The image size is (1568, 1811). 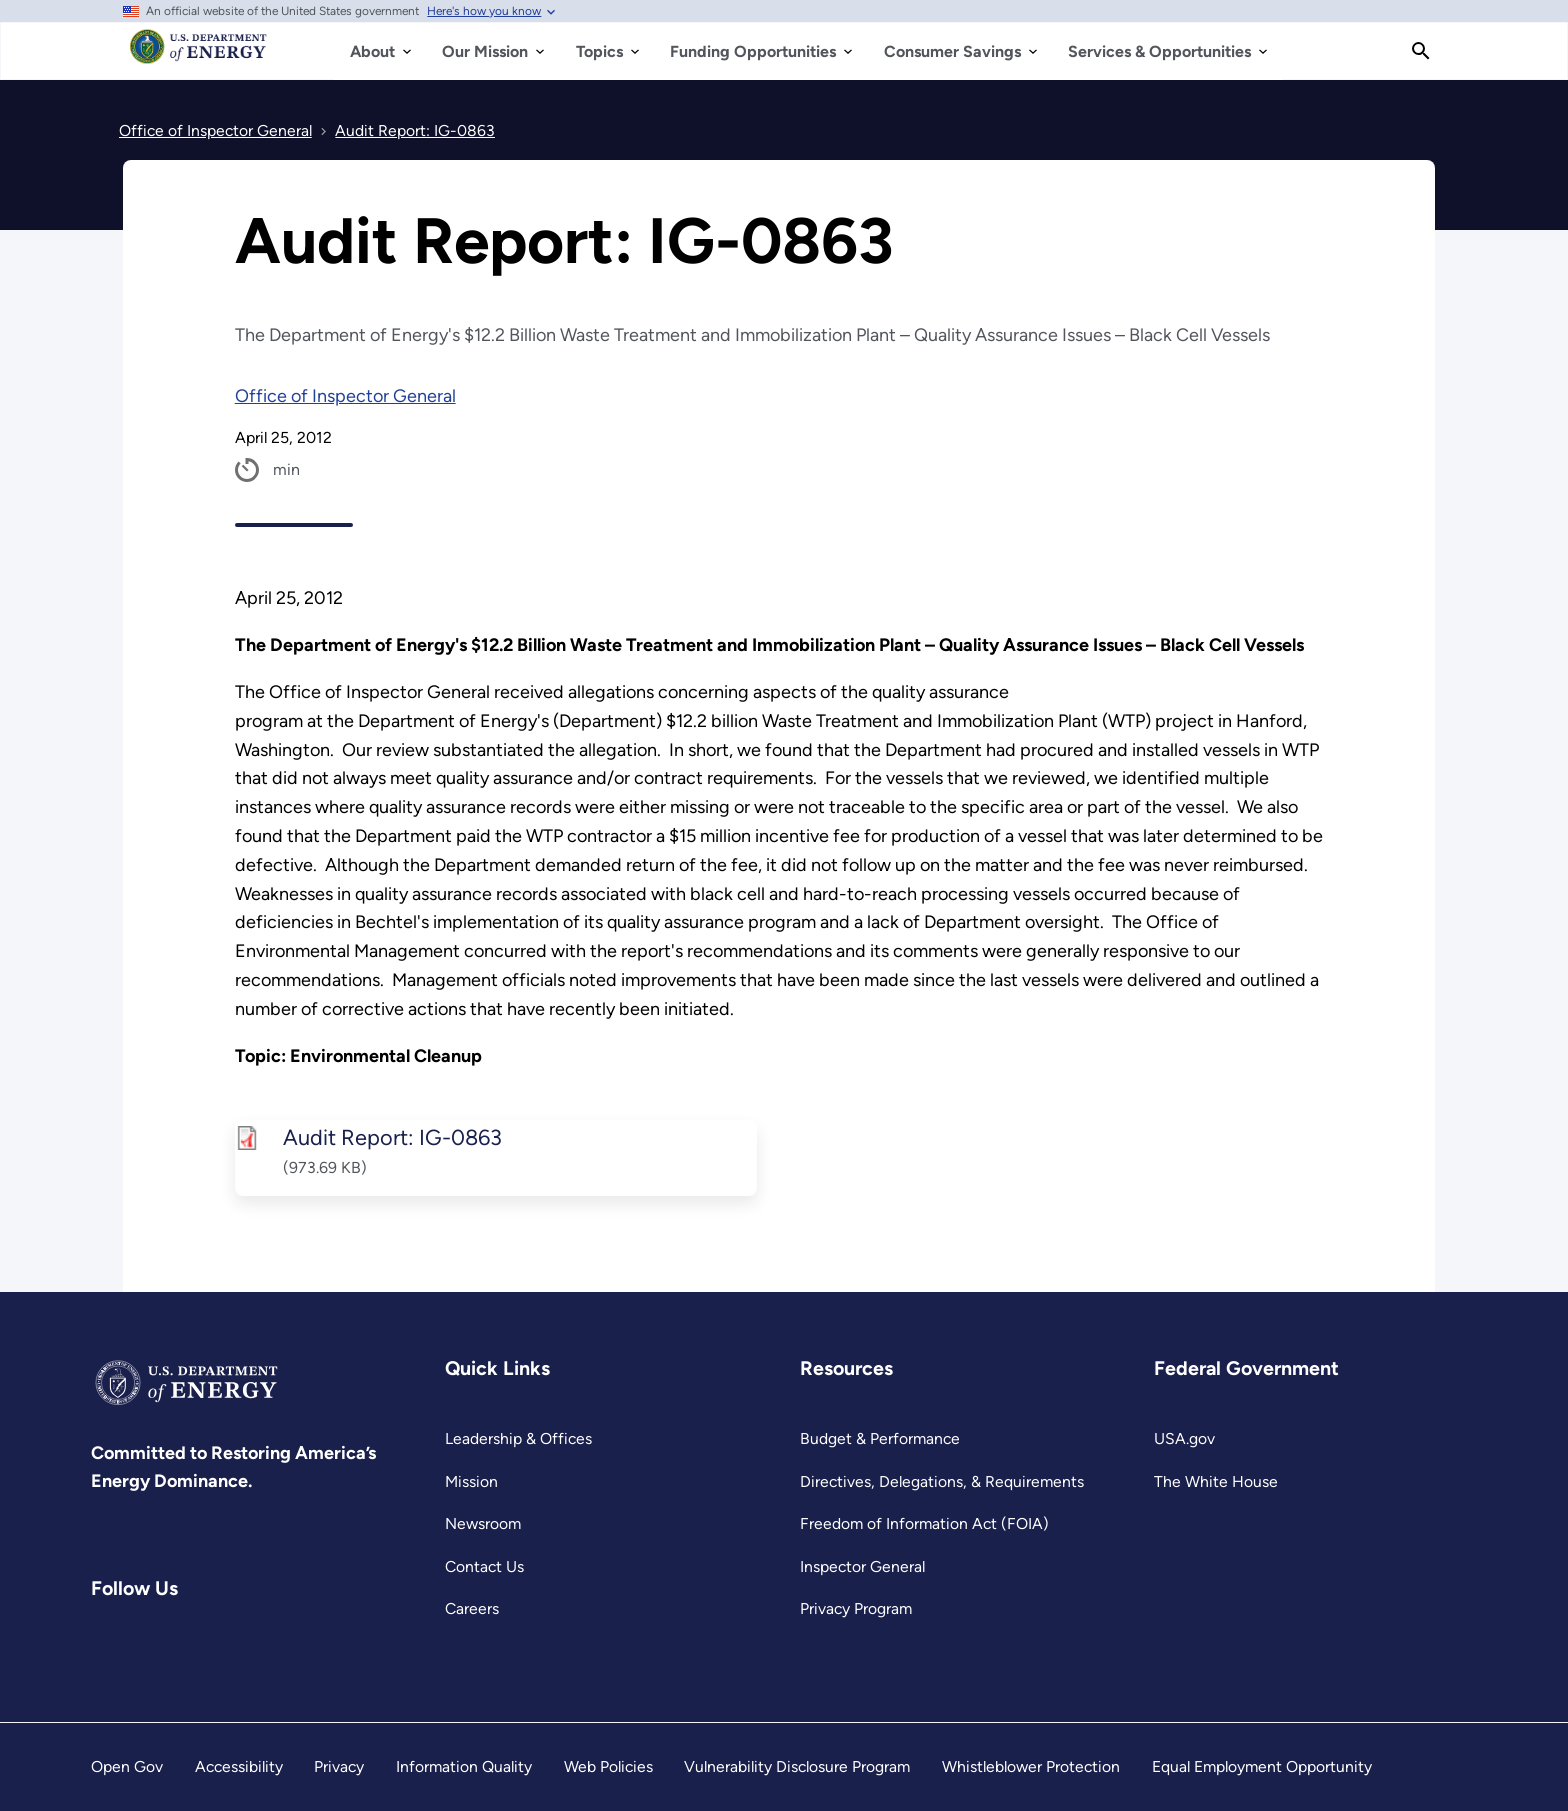 I want to click on Web Policies, so click(x=608, y=1766).